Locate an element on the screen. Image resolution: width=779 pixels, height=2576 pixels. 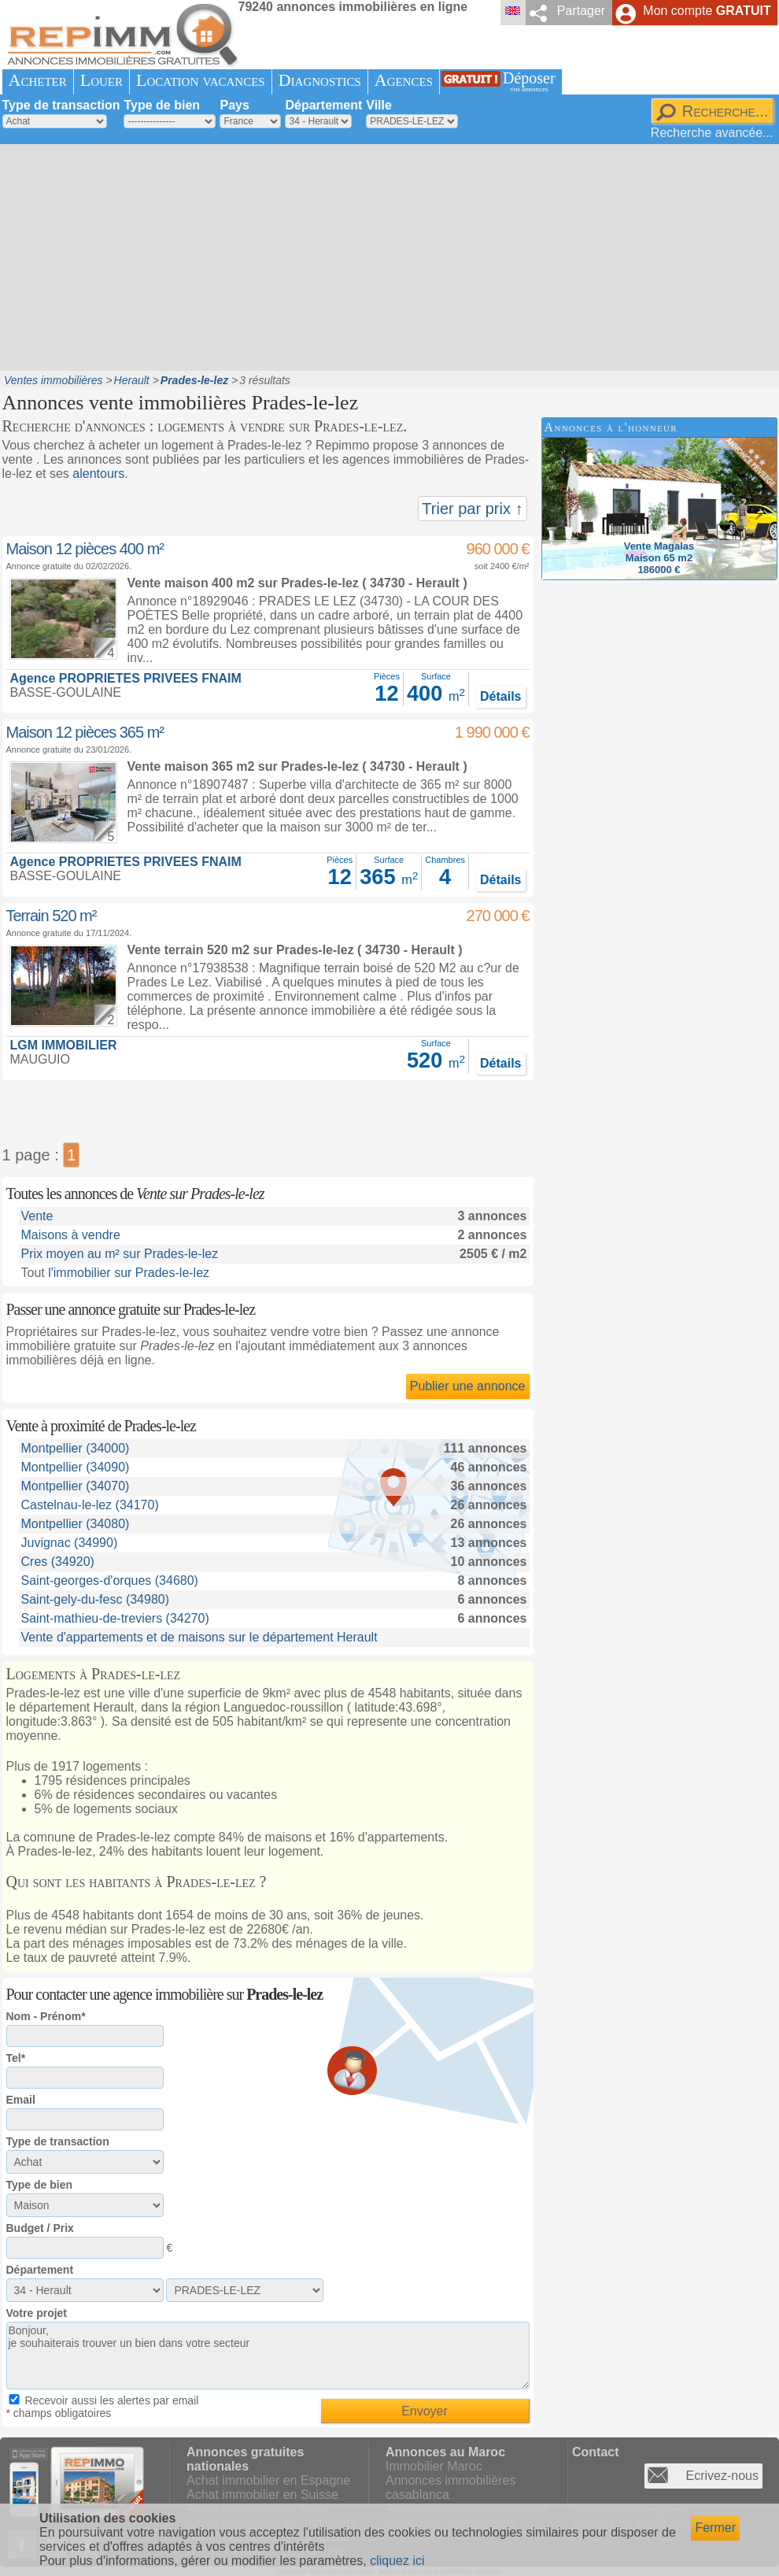
Achat immobilier en Suisse is located at coordinates (262, 2494).